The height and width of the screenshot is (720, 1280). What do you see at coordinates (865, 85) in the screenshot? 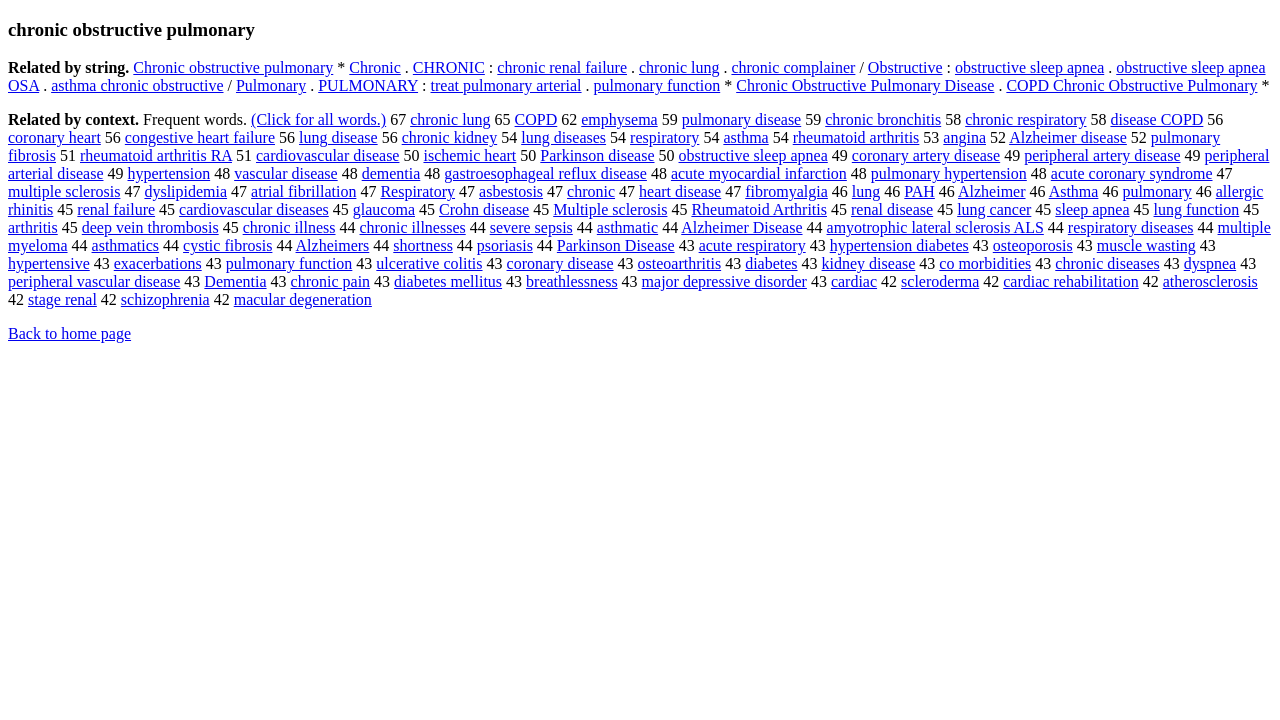
I see `Chronic Obstructive Pulmonary Disease` at bounding box center [865, 85].